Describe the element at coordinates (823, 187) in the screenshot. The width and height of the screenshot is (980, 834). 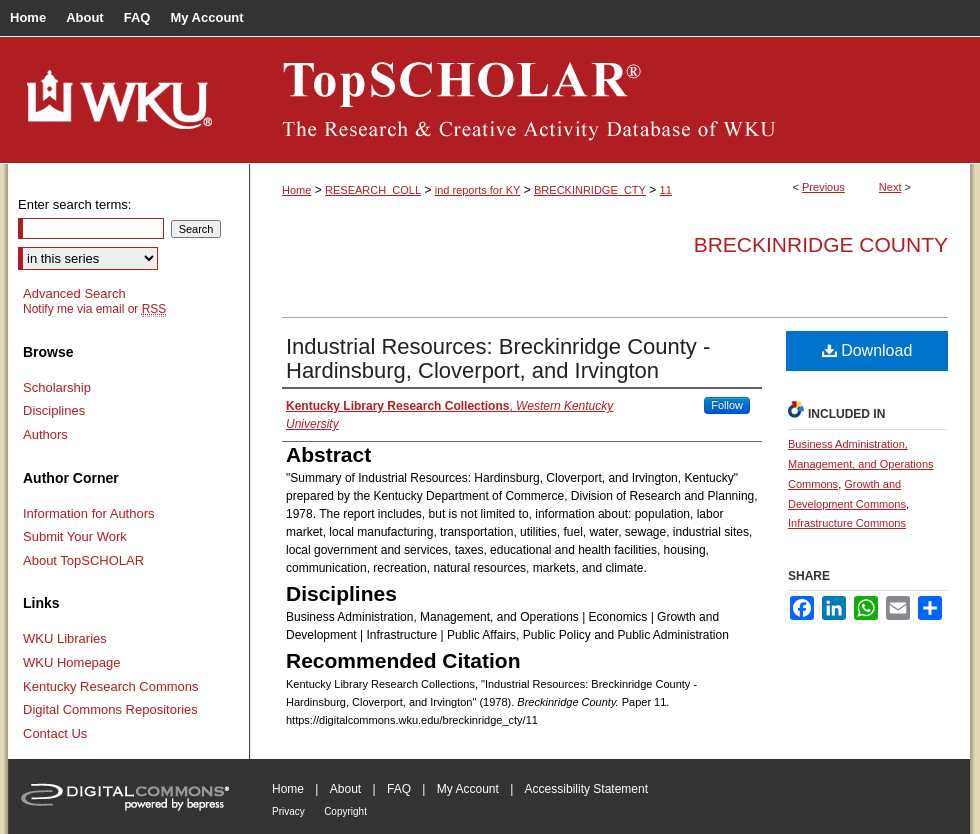
I see `Previous` at that location.